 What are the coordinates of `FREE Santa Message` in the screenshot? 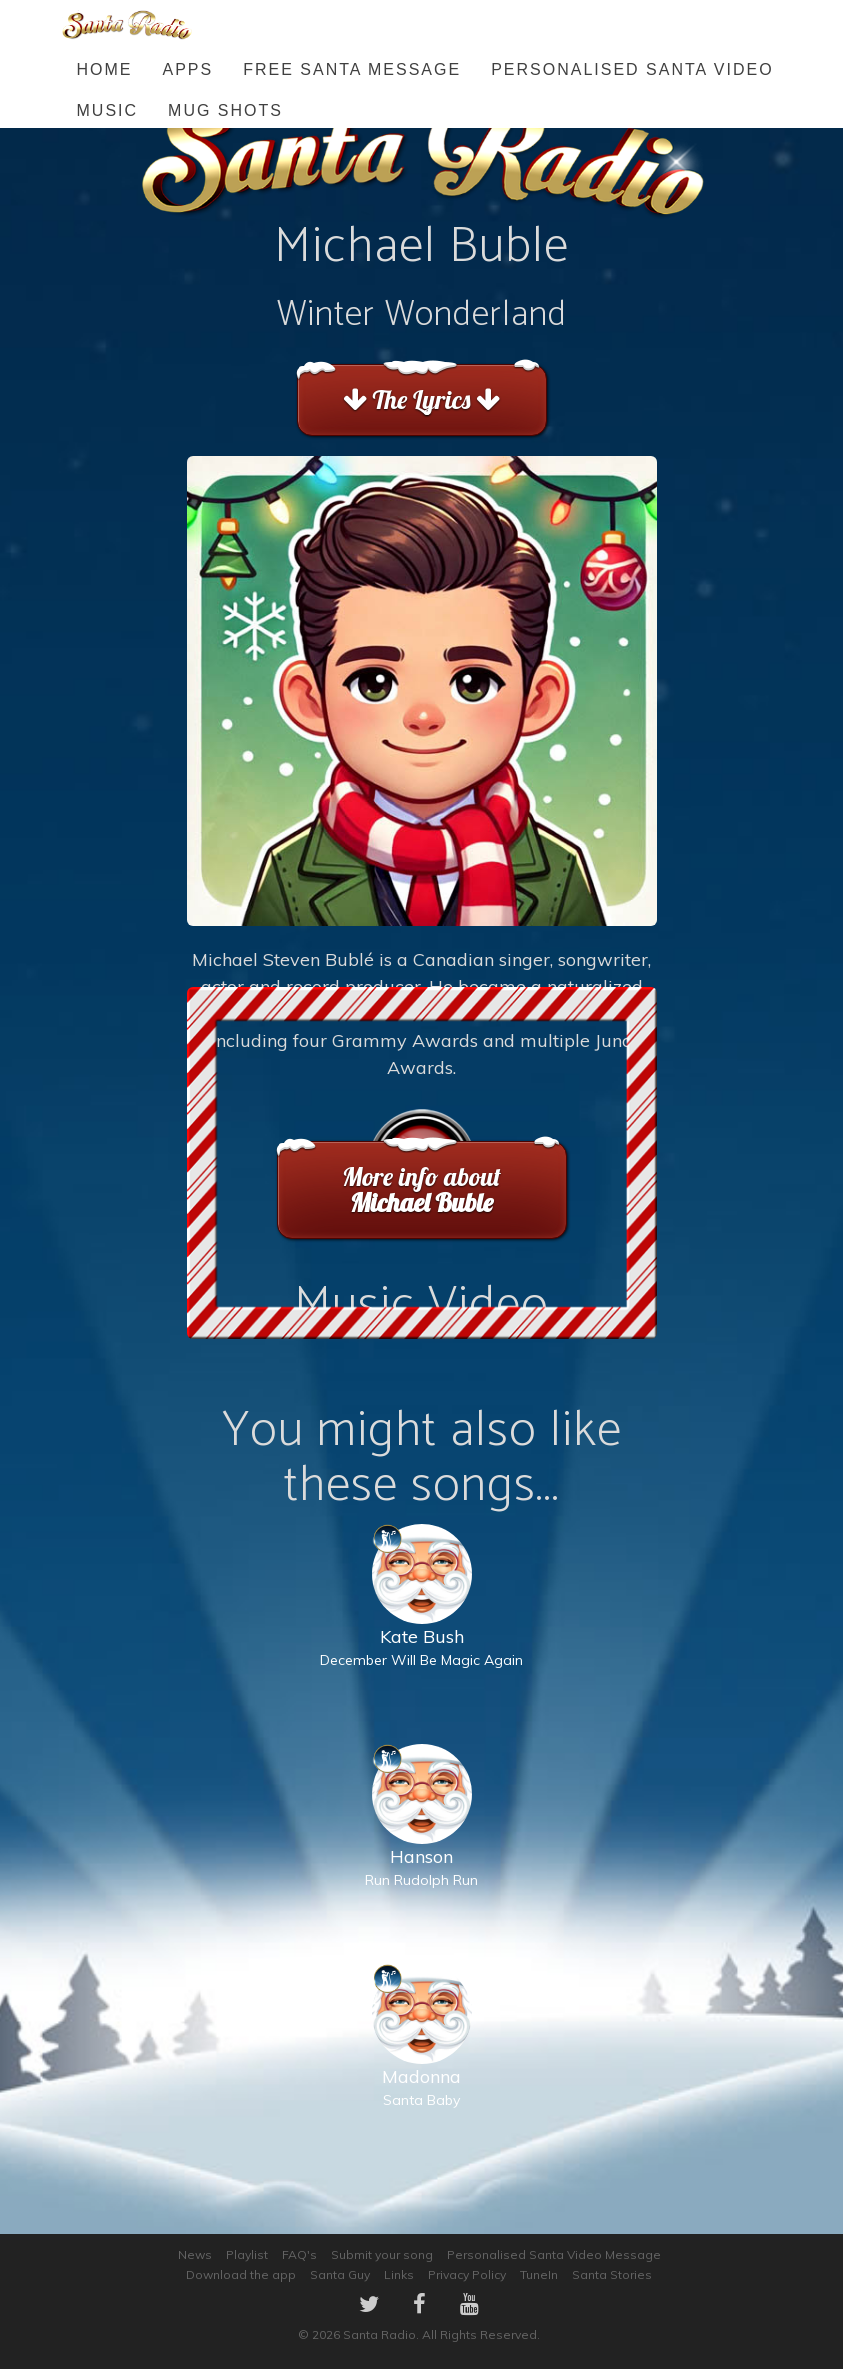 It's located at (352, 69).